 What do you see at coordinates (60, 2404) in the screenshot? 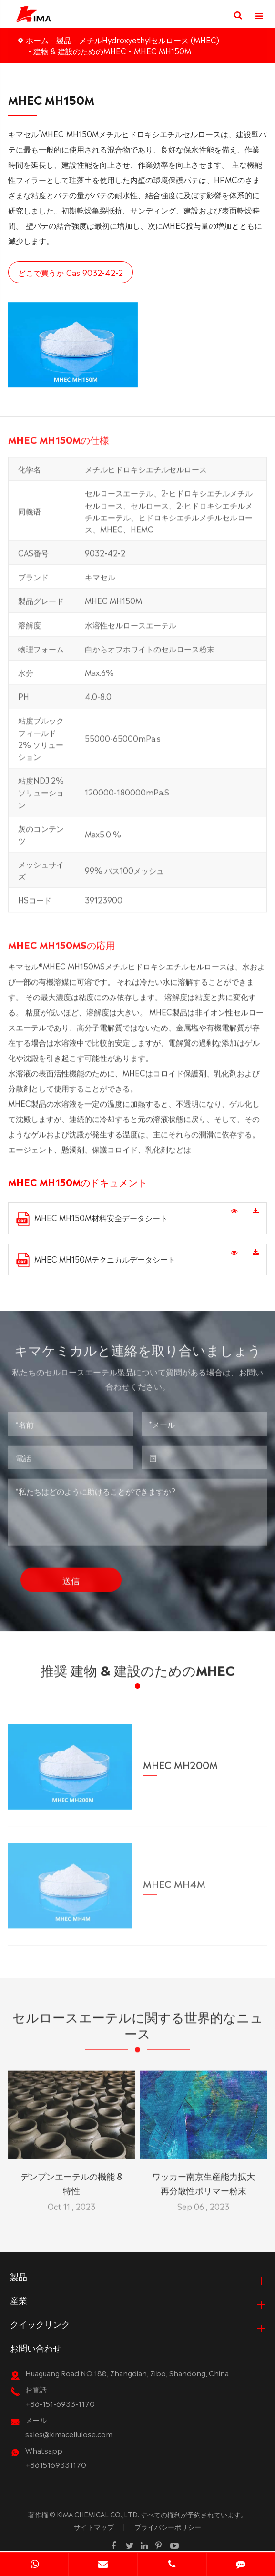
I see `+86-151-6933-1170` at bounding box center [60, 2404].